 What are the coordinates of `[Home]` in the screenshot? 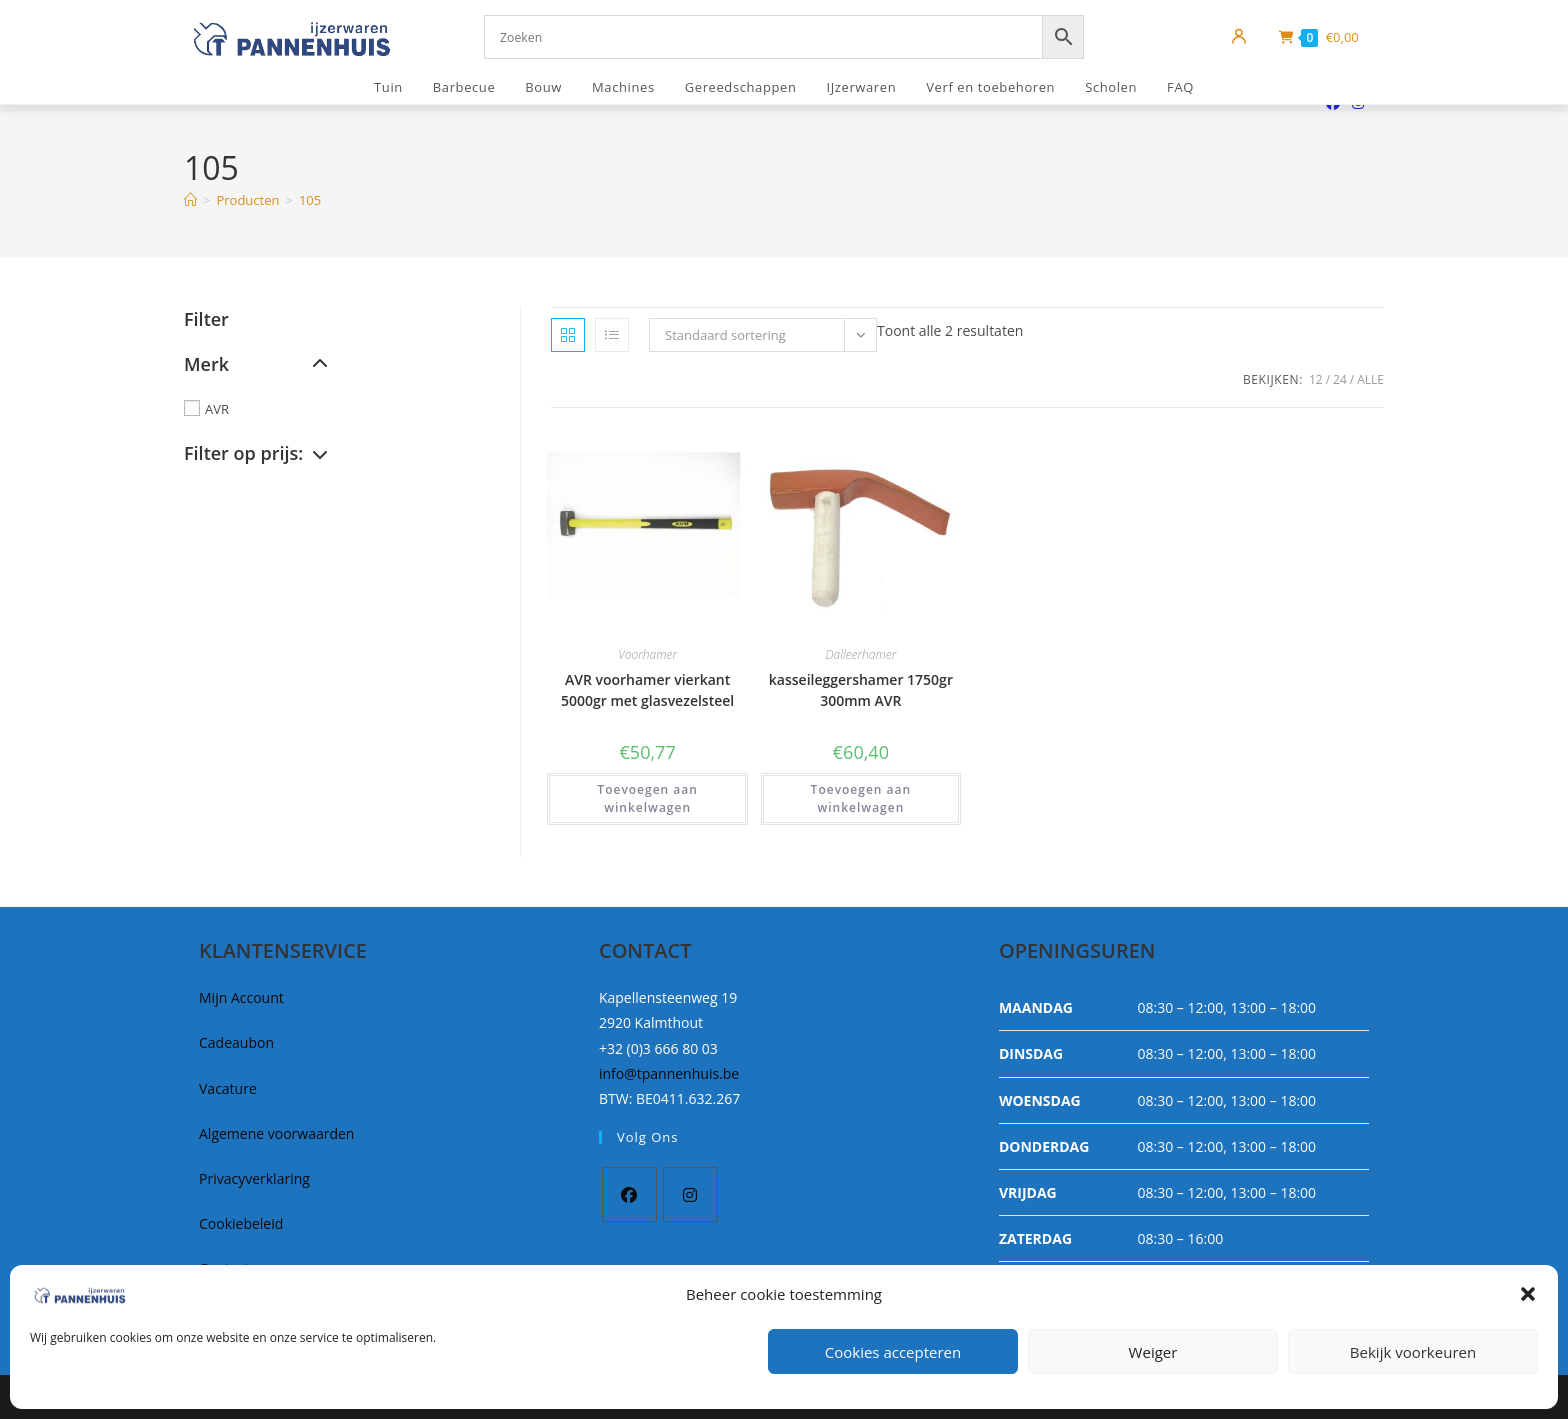 It's located at (190, 200).